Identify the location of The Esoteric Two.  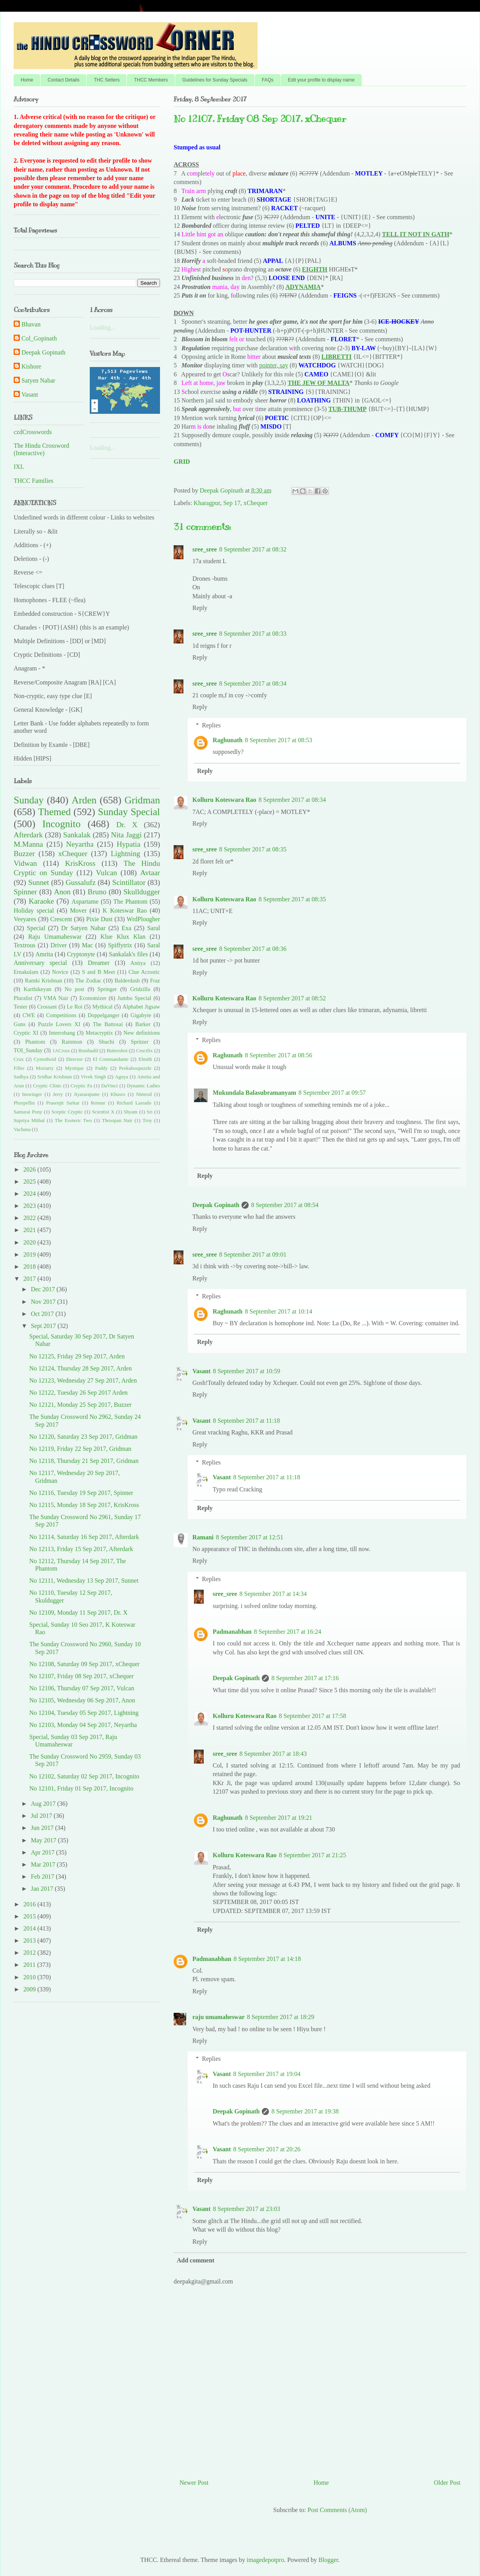
(73, 1120).